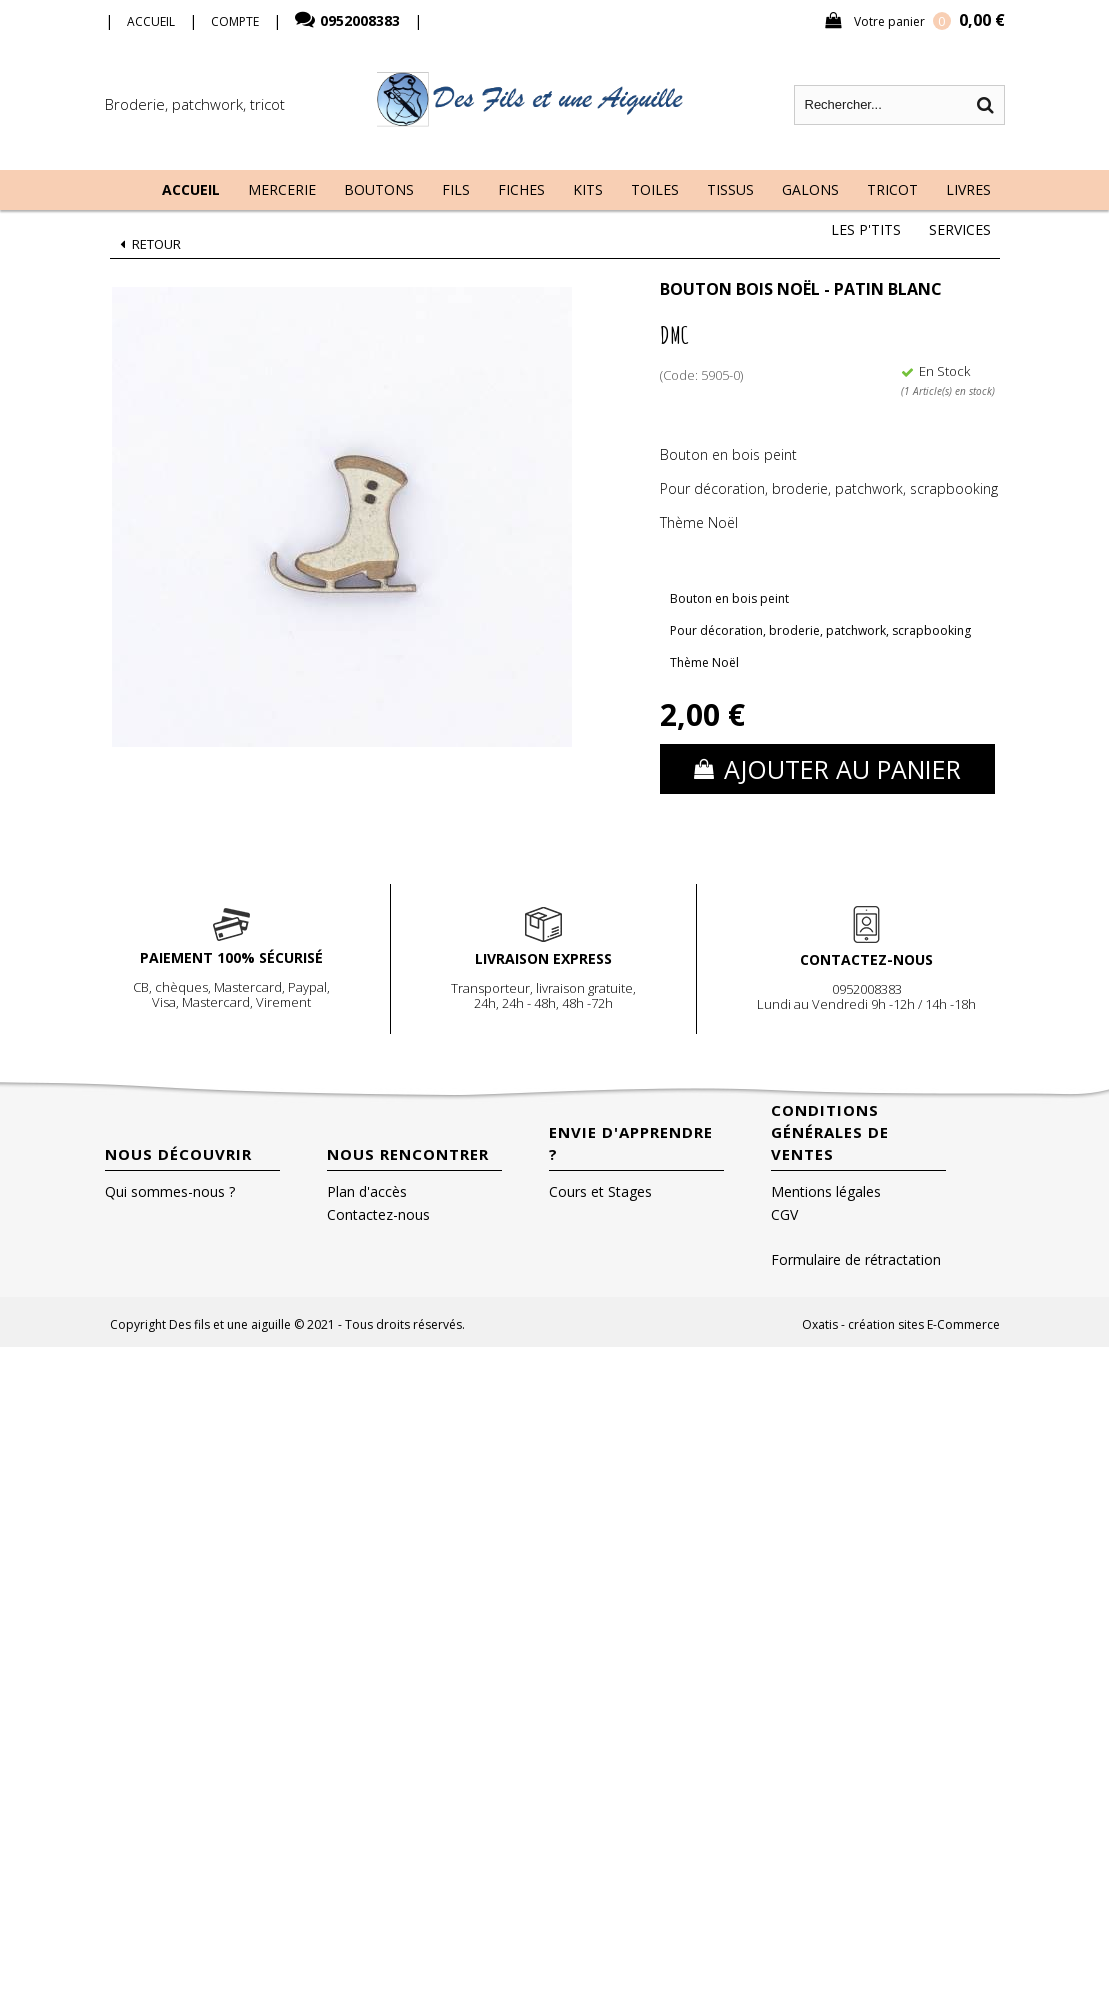  What do you see at coordinates (170, 1191) in the screenshot?
I see `Qui sommes-nous ?` at bounding box center [170, 1191].